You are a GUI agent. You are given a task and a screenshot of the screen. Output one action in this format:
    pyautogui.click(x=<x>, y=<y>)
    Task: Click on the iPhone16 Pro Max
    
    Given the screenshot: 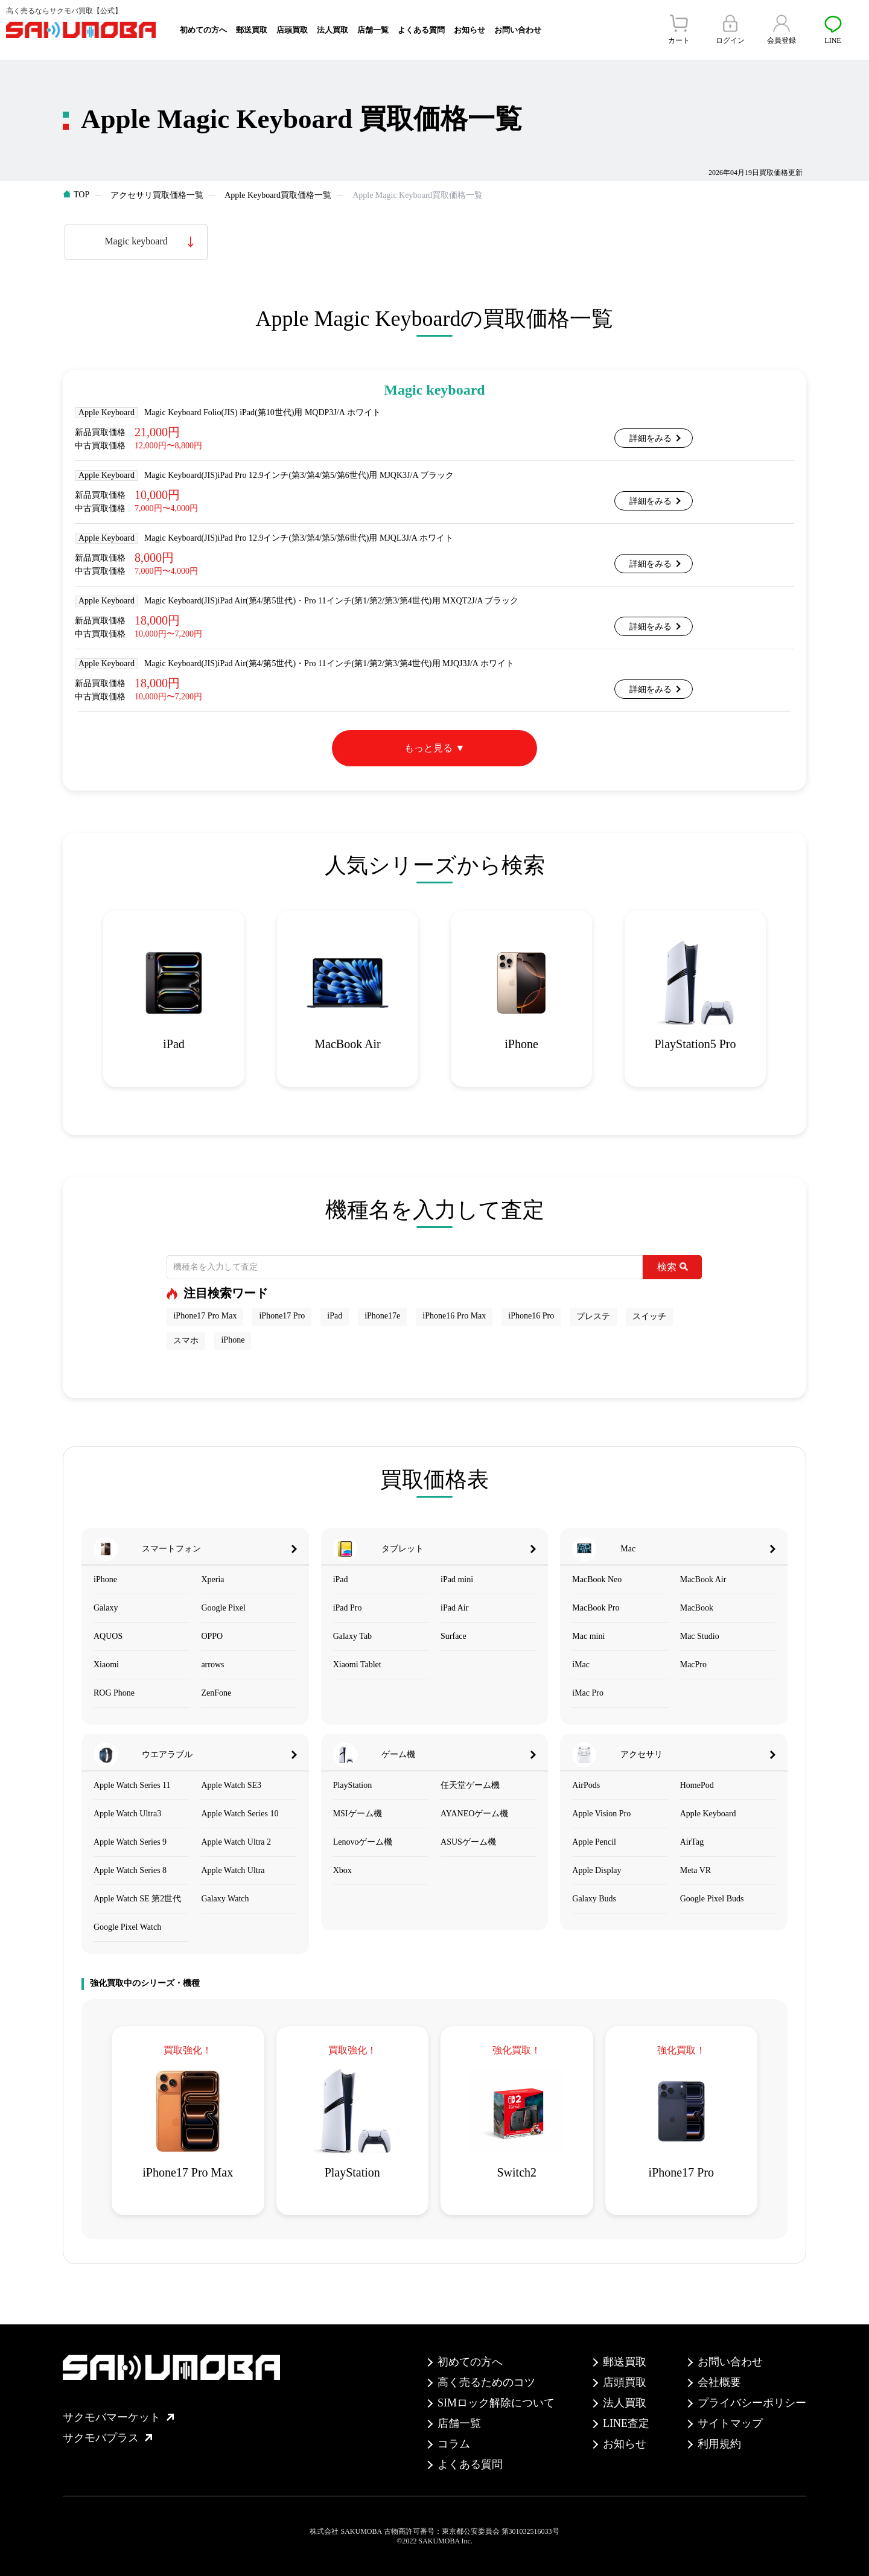 What is the action you would take?
    pyautogui.click(x=454, y=1315)
    